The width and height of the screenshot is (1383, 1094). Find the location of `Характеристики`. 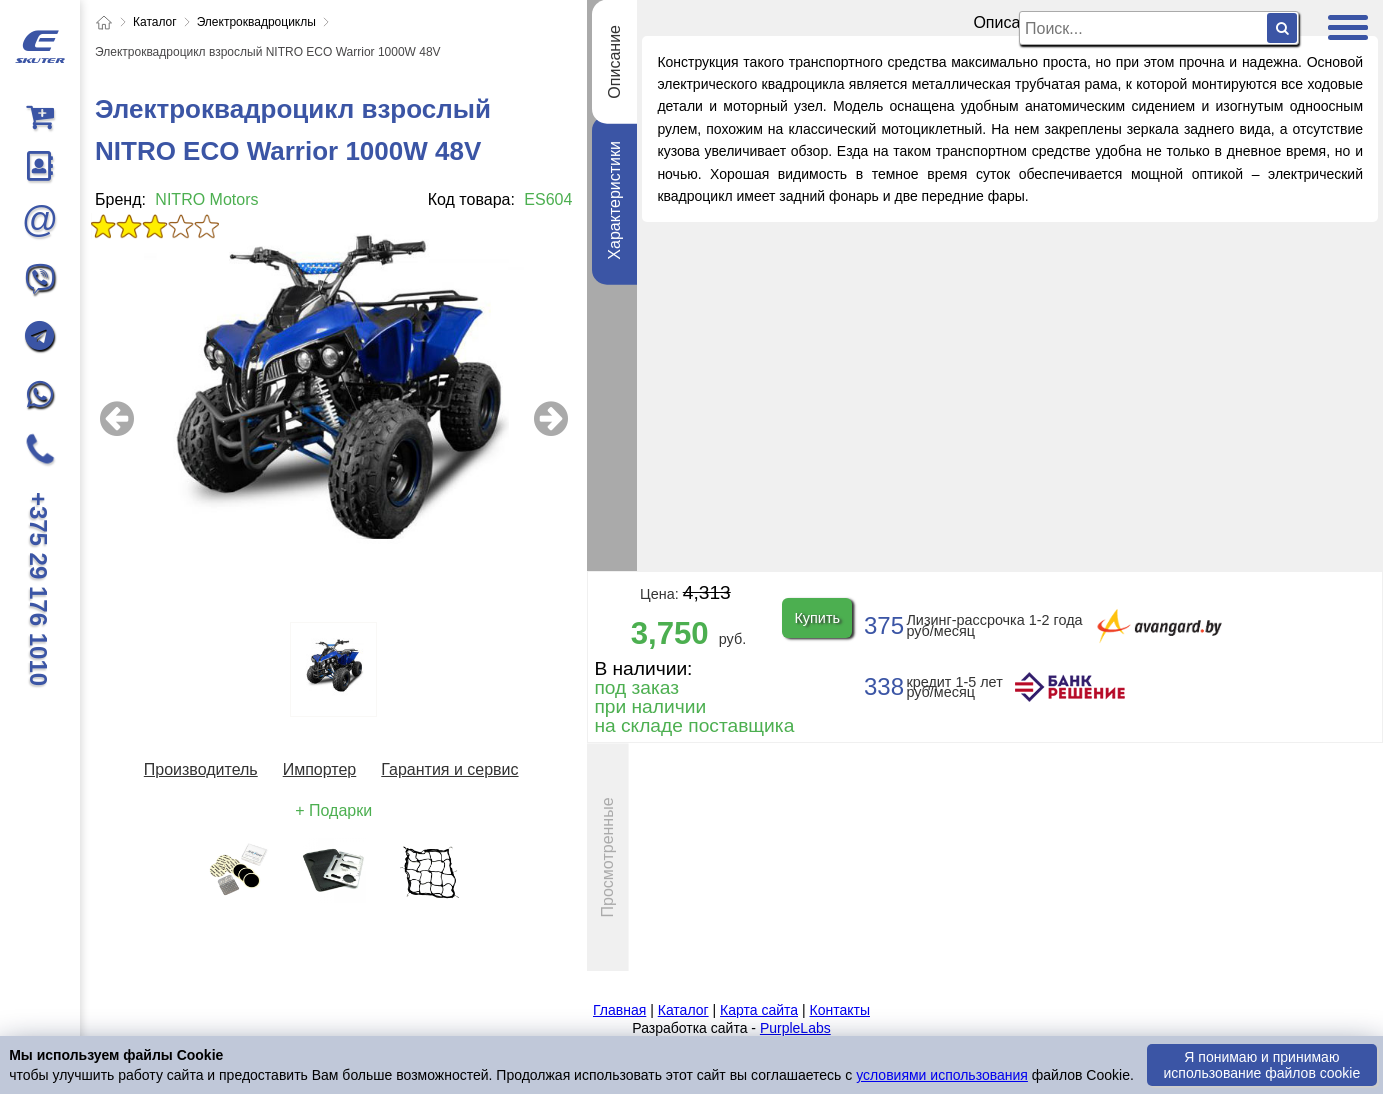

Характеристики is located at coordinates (614, 200).